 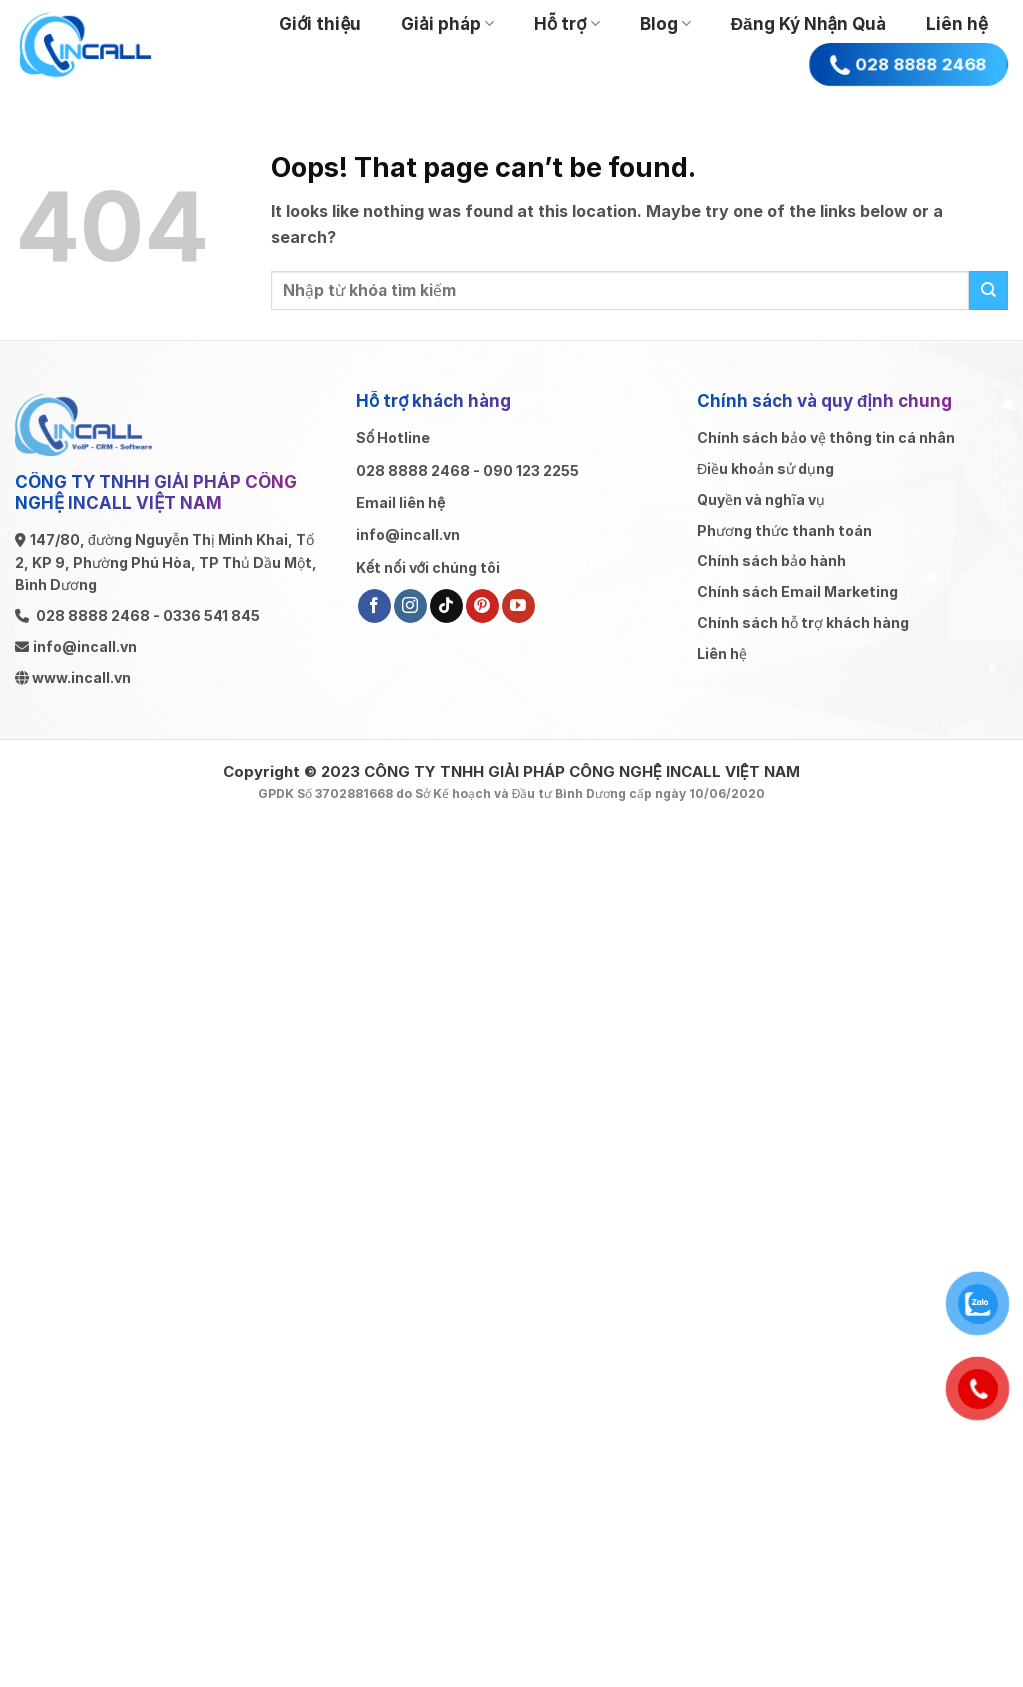 What do you see at coordinates (826, 437) in the screenshot?
I see `Chính sách bảo vệ thông tin cá nhân` at bounding box center [826, 437].